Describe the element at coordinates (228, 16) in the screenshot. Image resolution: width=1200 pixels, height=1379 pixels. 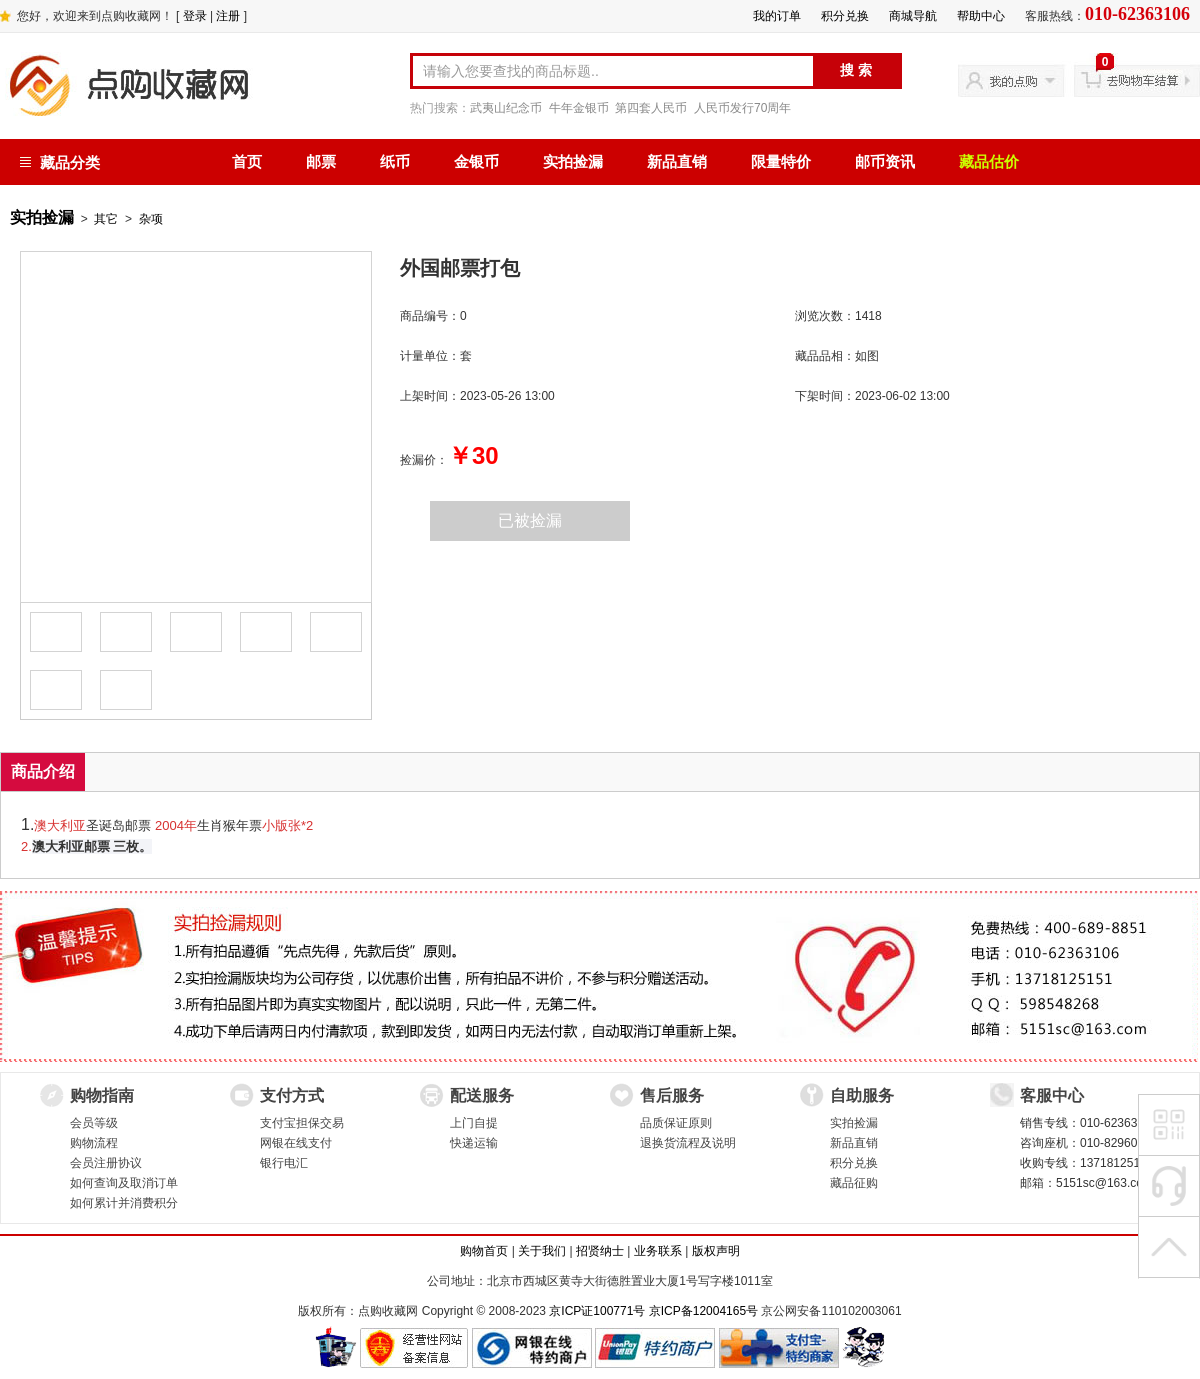
I see `注册` at that location.